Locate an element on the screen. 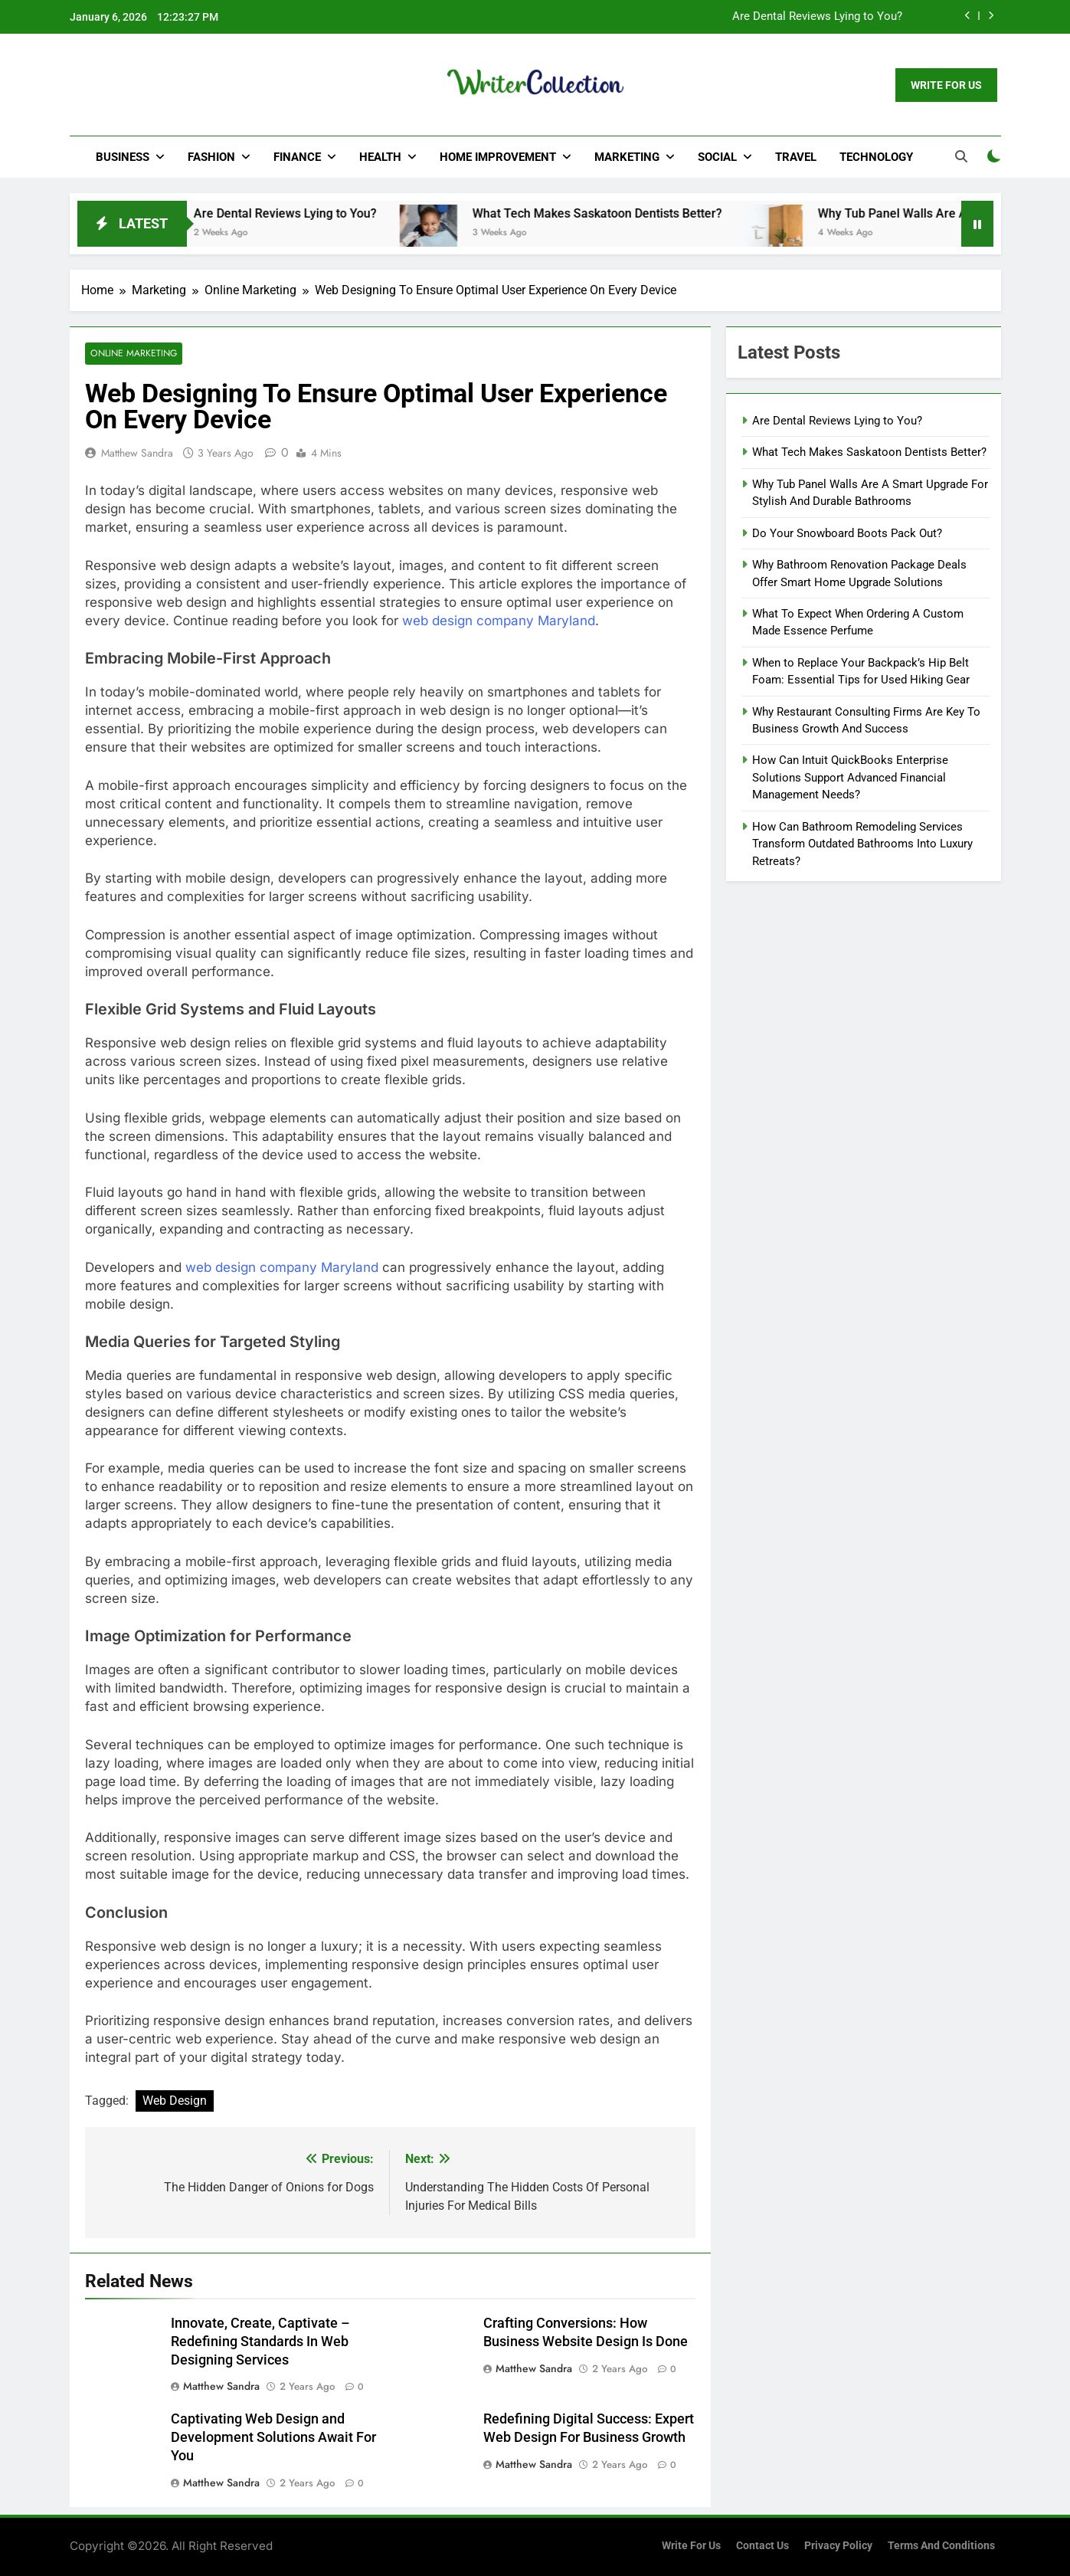  Health is located at coordinates (380, 157).